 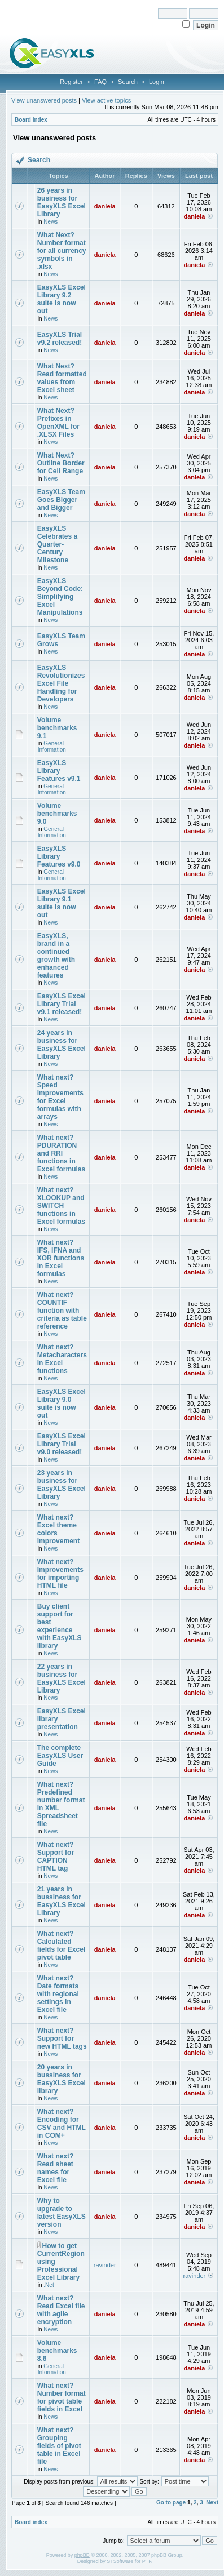 What do you see at coordinates (120, 2561) in the screenshot?
I see `STSoftware` at bounding box center [120, 2561].